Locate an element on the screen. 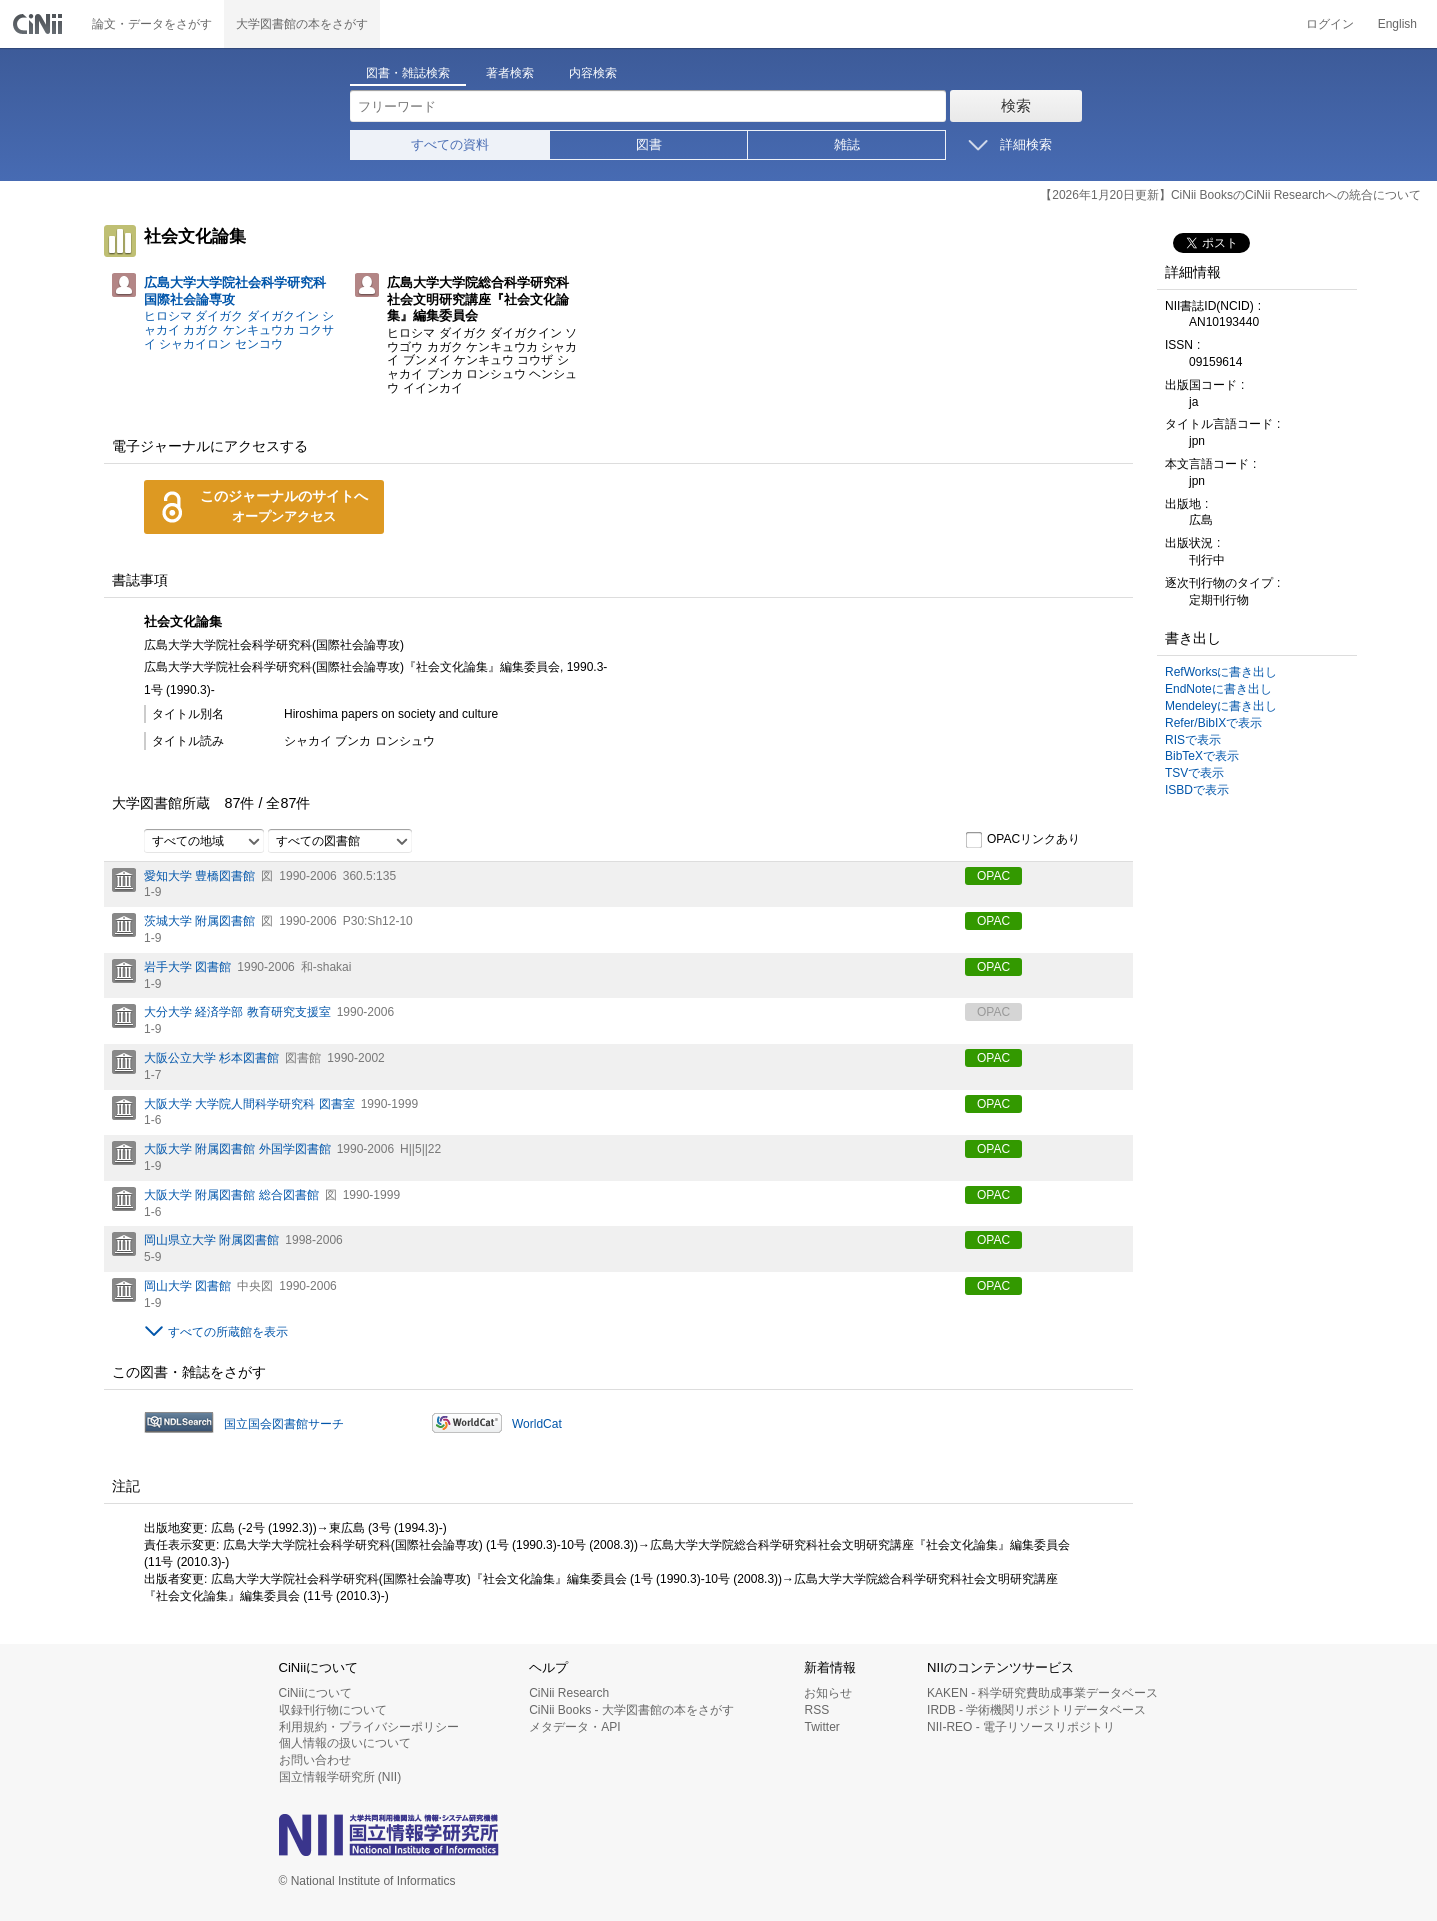 The image size is (1437, 1921). RISで表示 is located at coordinates (1193, 740).